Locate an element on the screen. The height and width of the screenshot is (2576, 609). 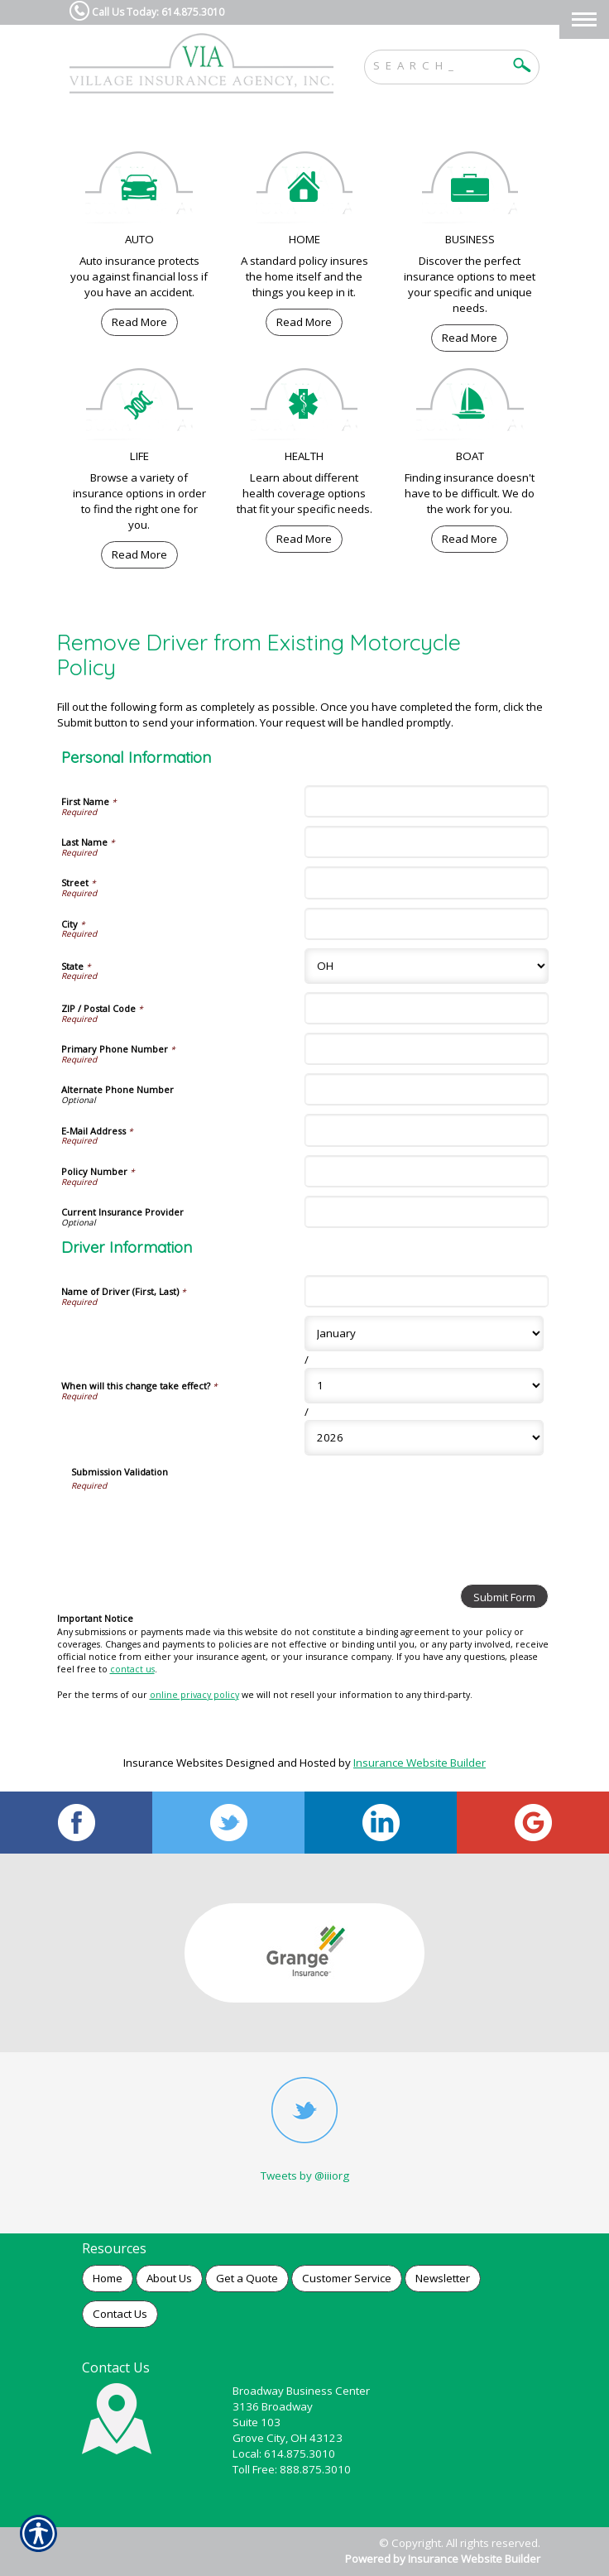
[Search the entire site using this field.] is located at coordinates (439, 63).